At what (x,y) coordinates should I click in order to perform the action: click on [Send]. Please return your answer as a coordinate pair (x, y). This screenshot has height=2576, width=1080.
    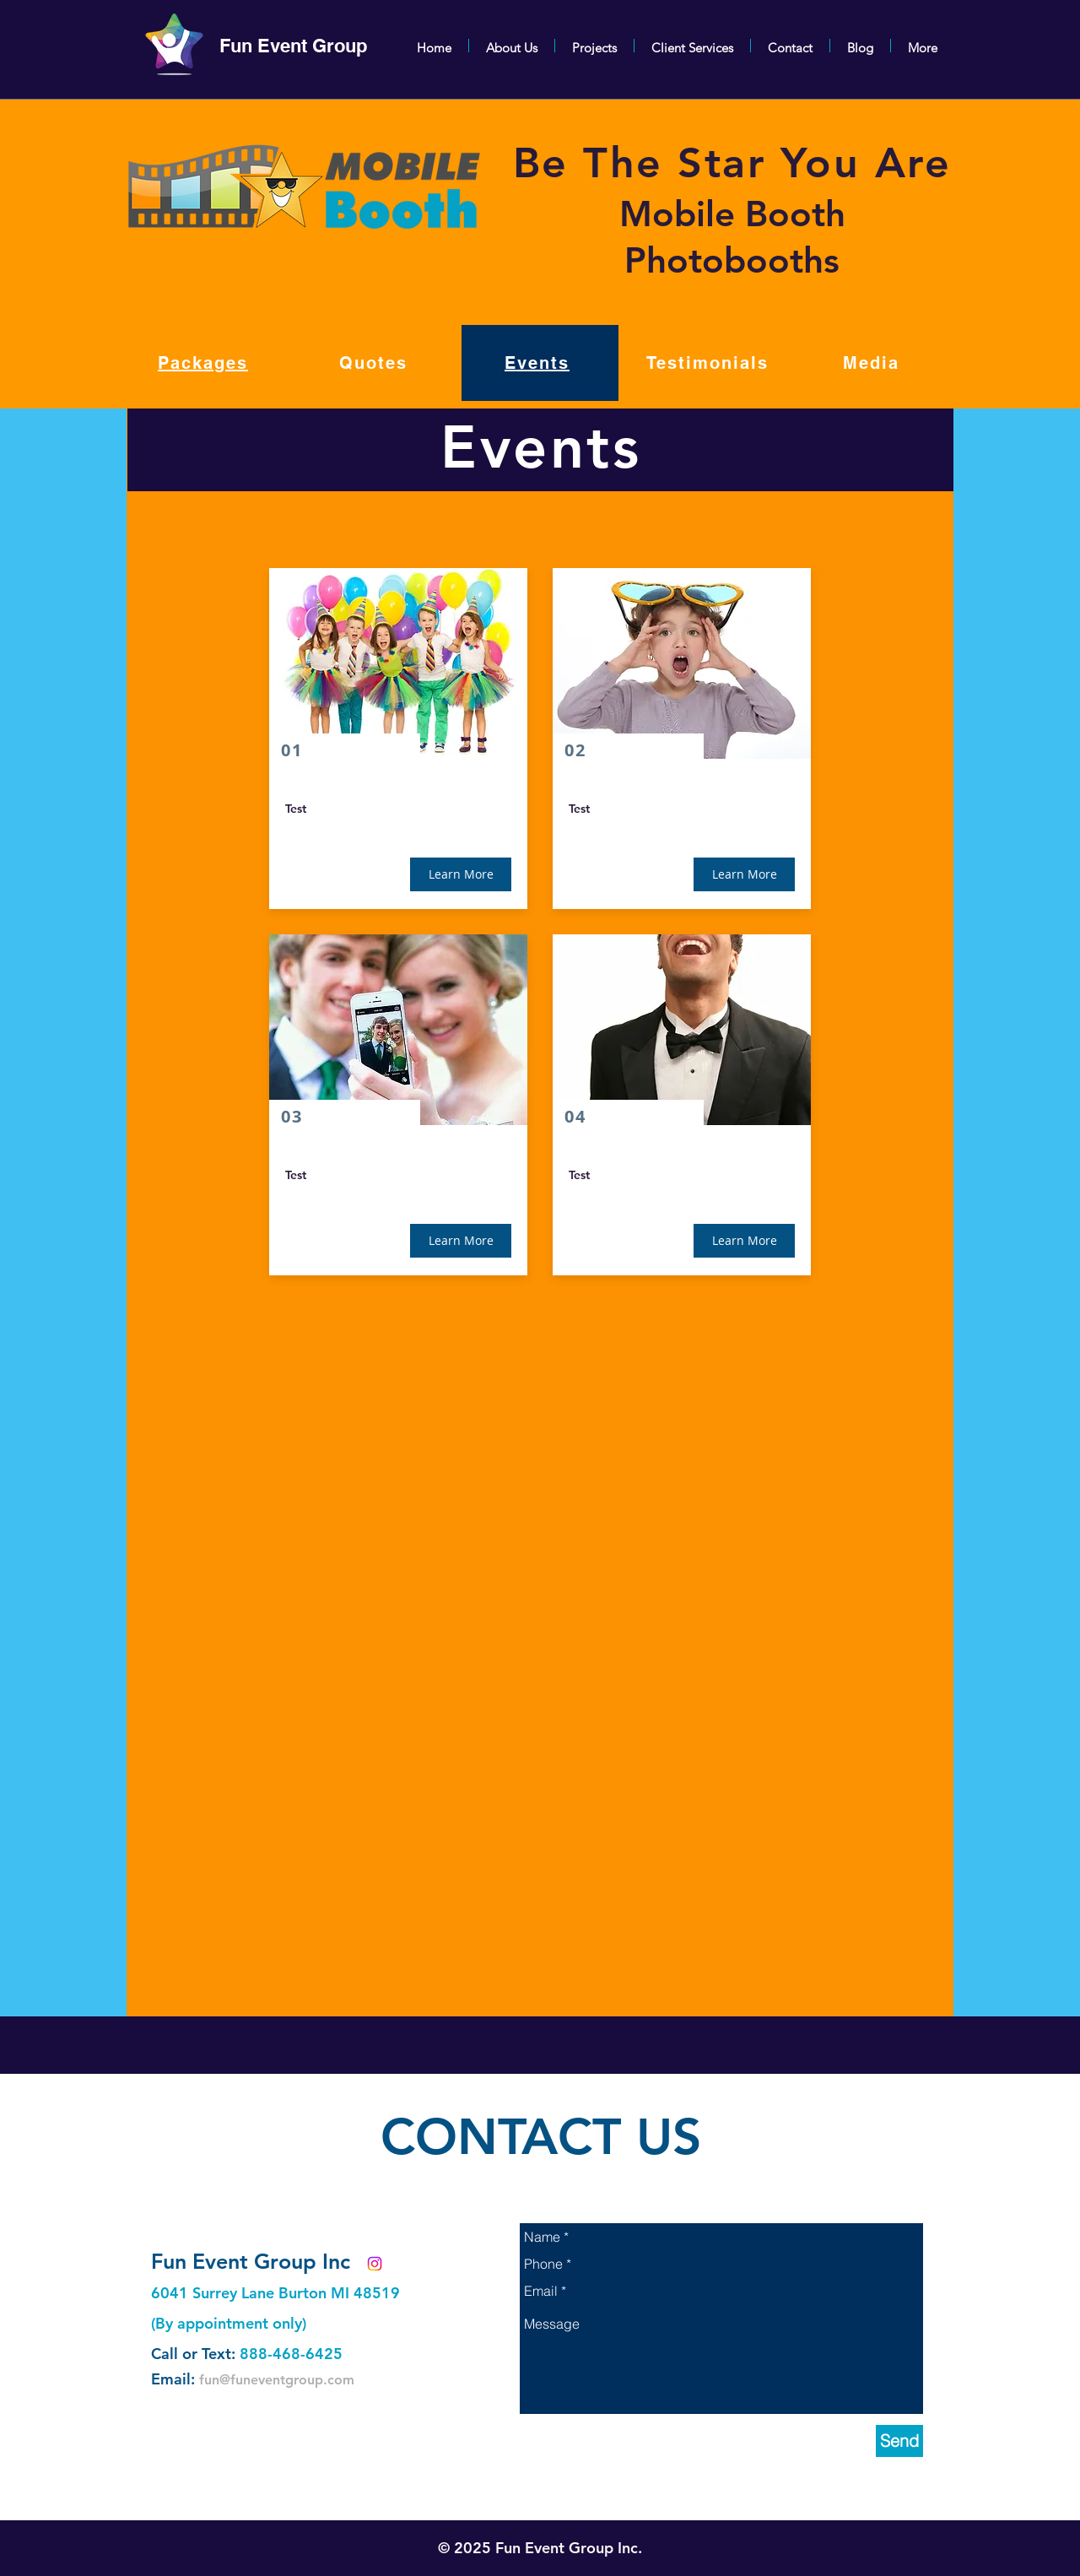
    Looking at the image, I should click on (899, 2441).